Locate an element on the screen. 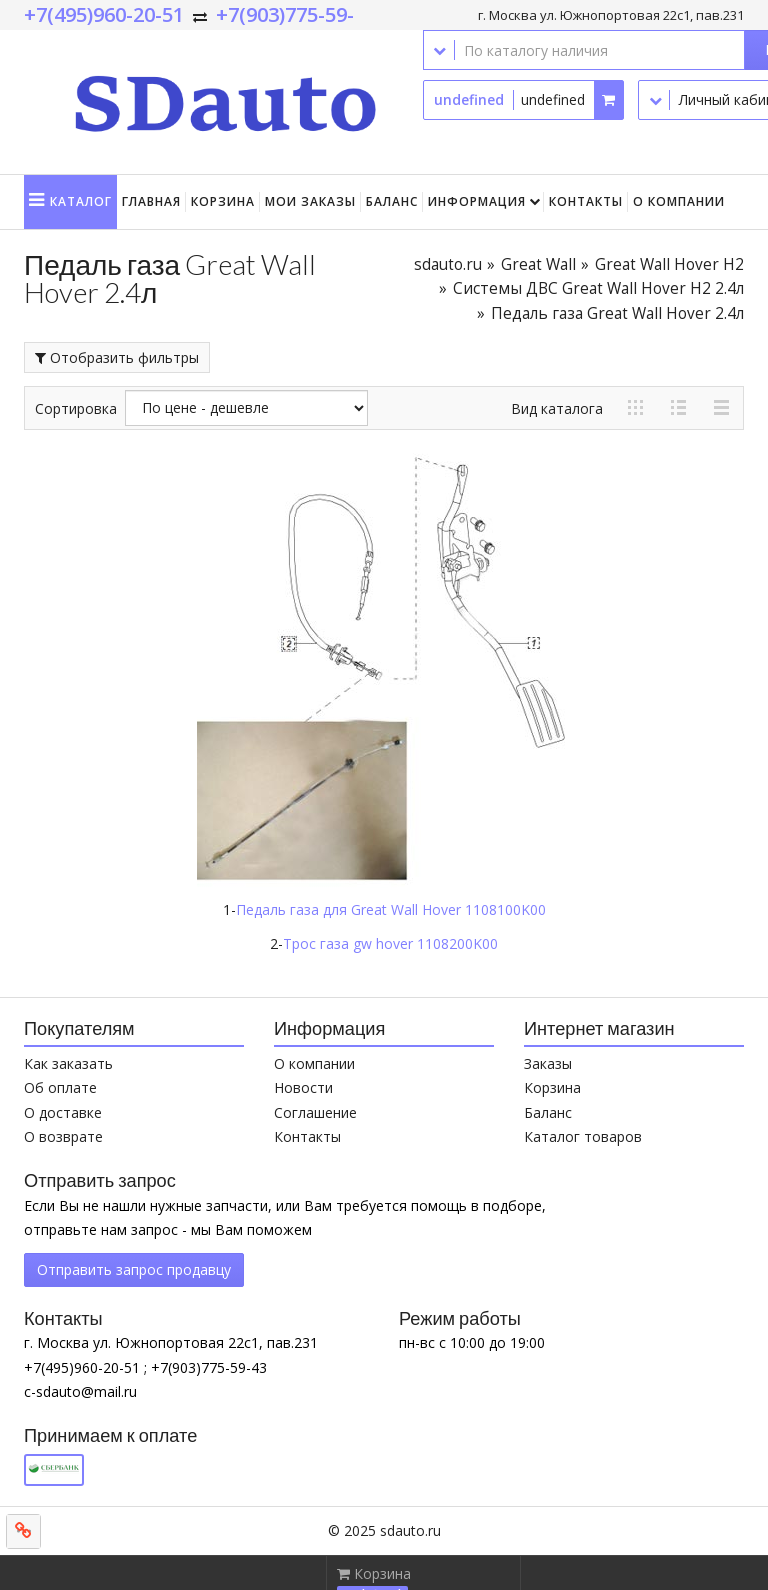 This screenshot has height=1590, width=768. sdauto.ru is located at coordinates (448, 264).